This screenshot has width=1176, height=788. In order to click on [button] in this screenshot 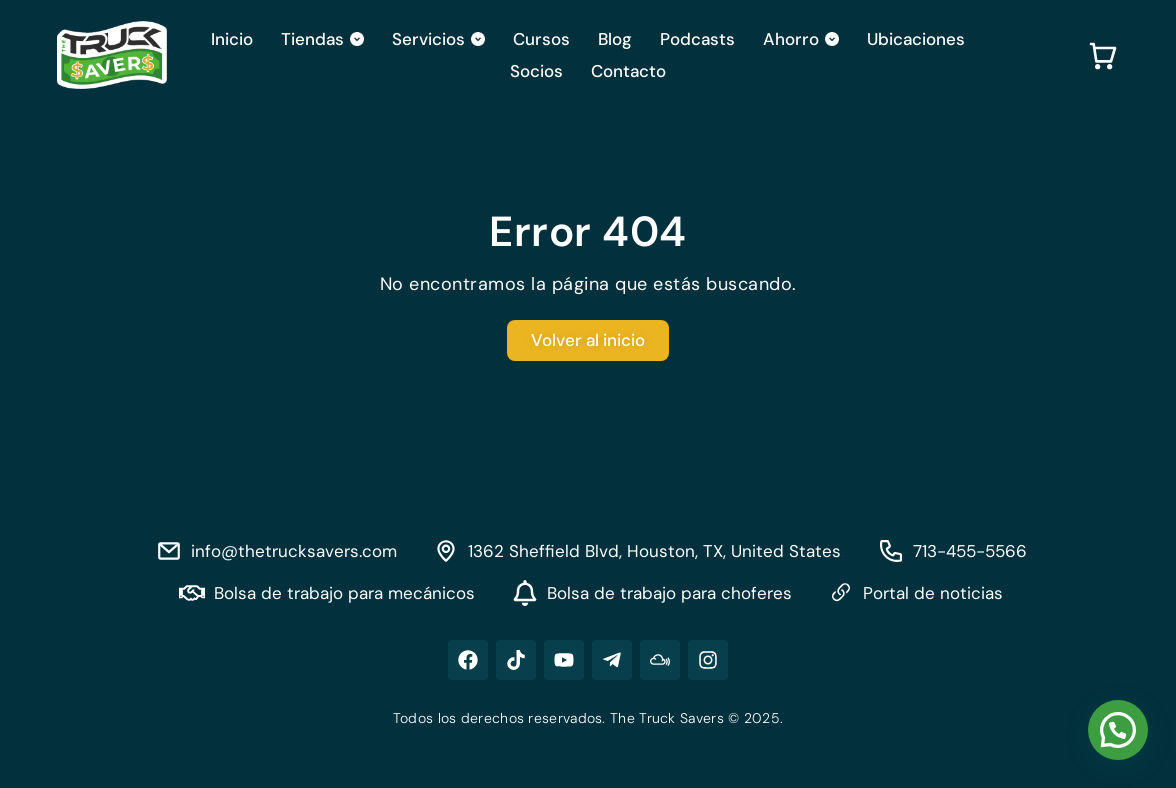, I will do `click(1118, 730)`.